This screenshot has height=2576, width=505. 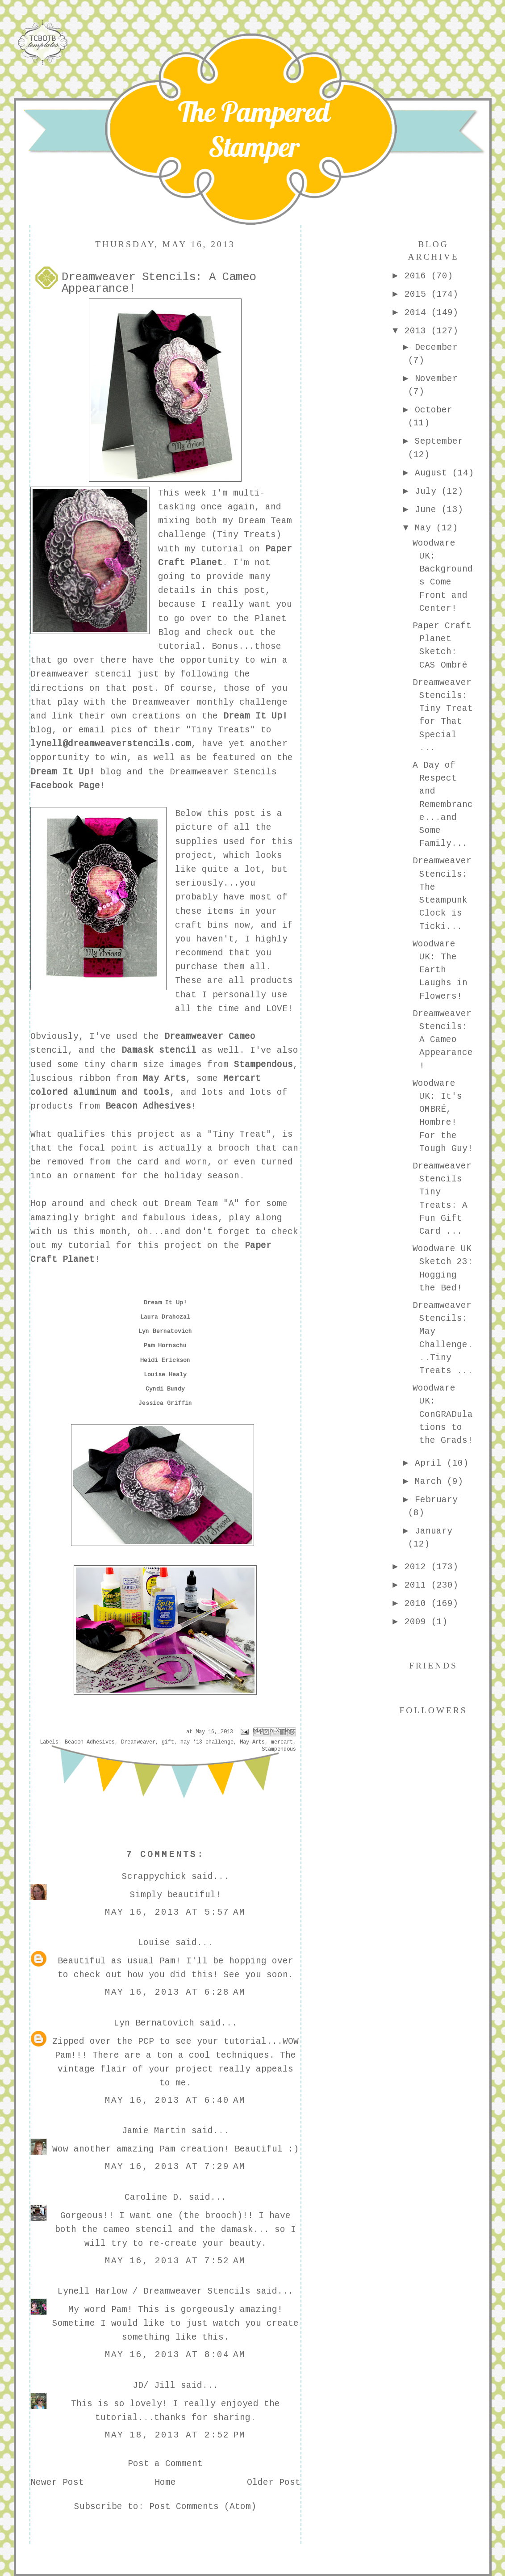 I want to click on May 16, 2013 at 7:29 AM, so click(x=175, y=2167).